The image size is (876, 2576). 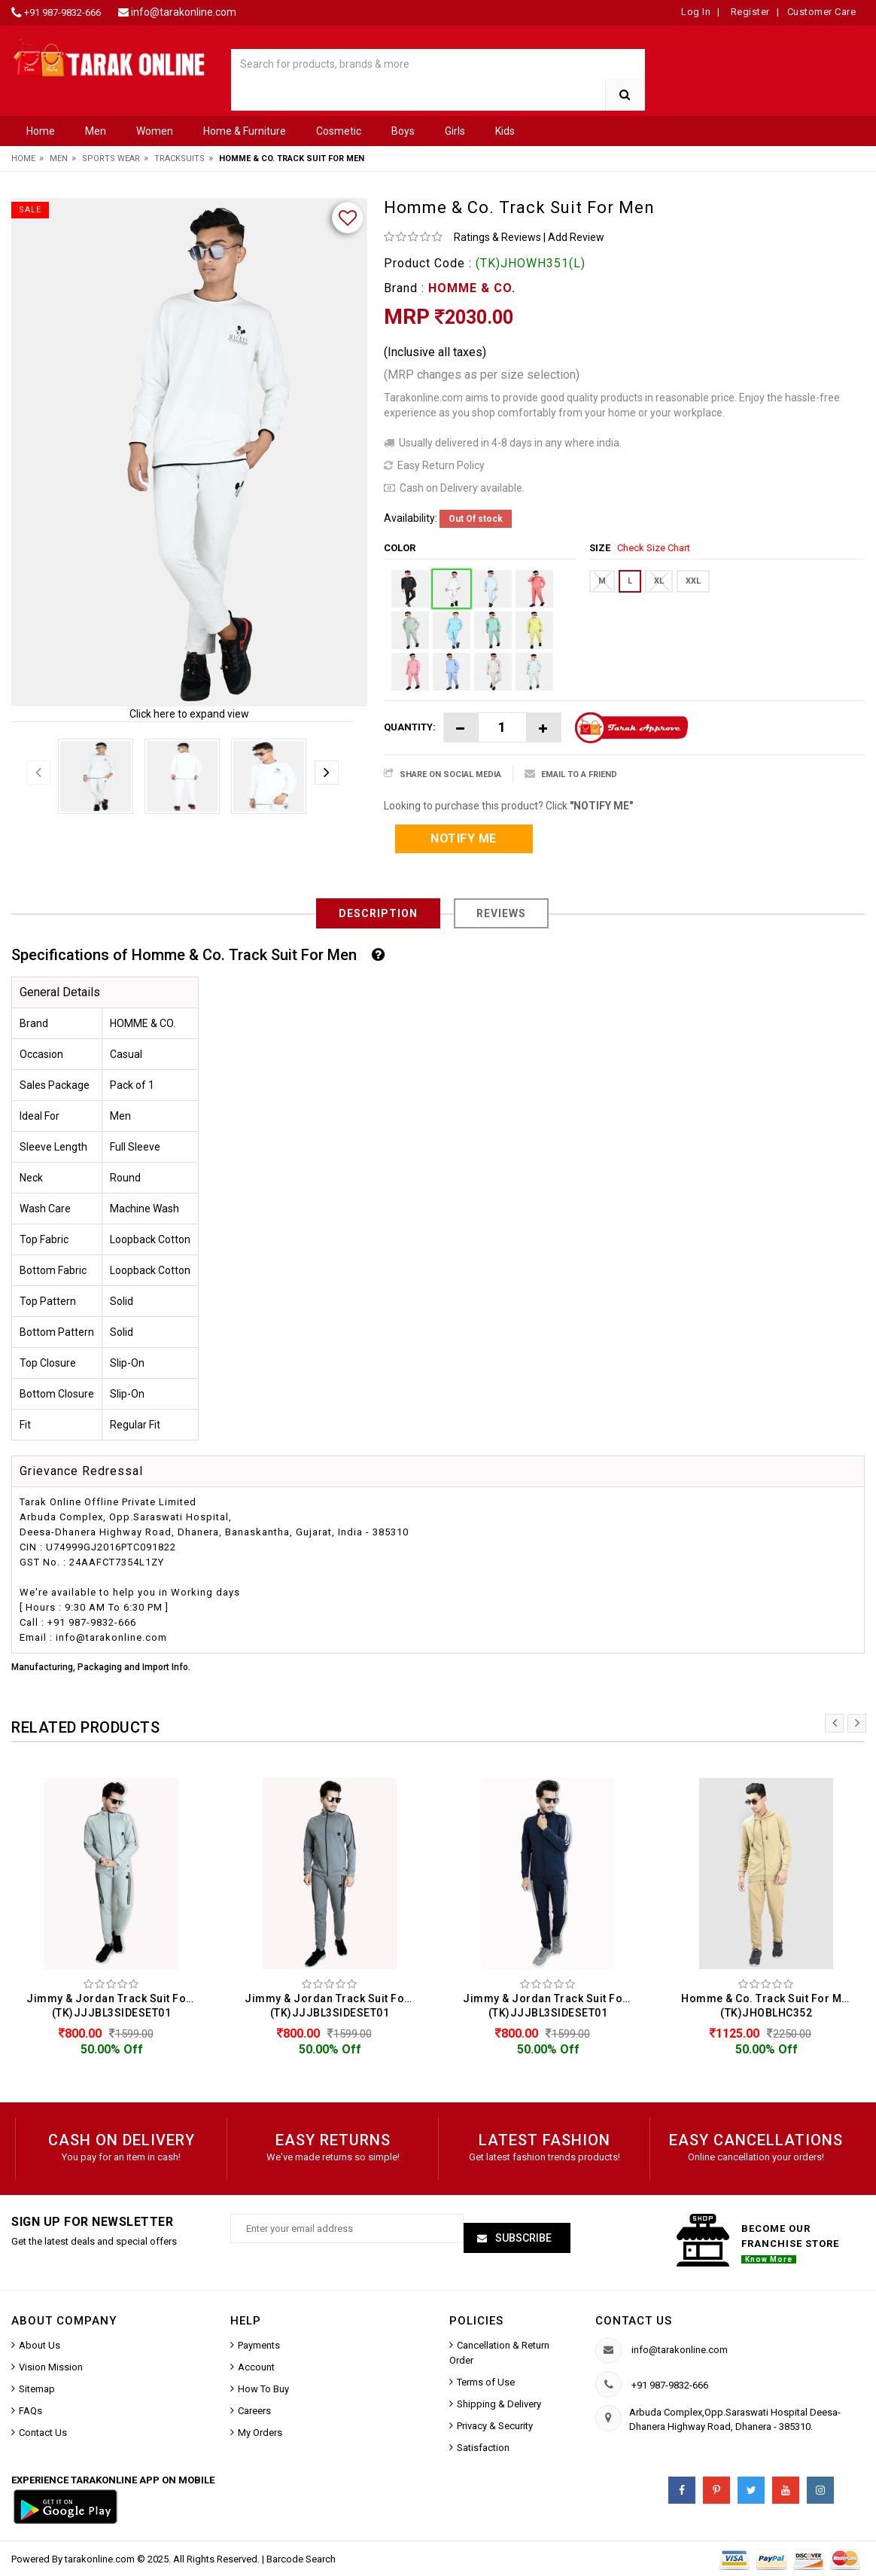 What do you see at coordinates (483, 2447) in the screenshot?
I see `Satisfaction` at bounding box center [483, 2447].